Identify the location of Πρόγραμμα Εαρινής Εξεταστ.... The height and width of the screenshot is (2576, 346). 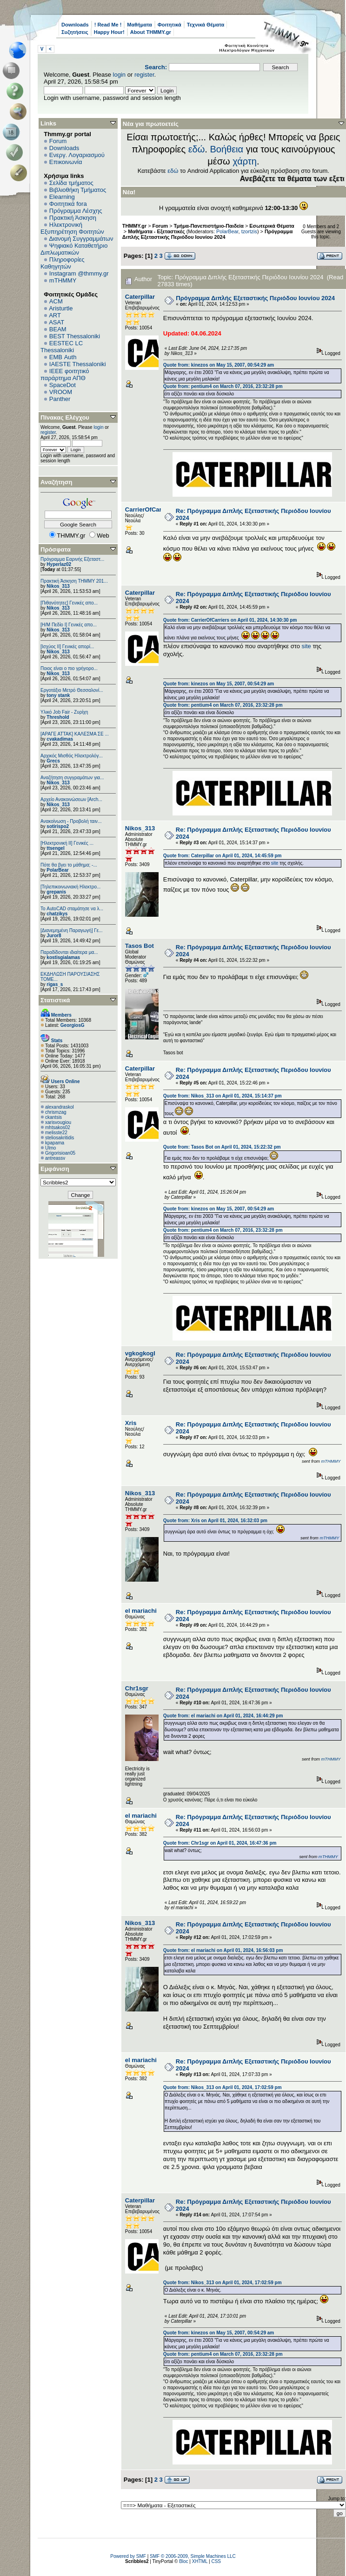
(72, 559).